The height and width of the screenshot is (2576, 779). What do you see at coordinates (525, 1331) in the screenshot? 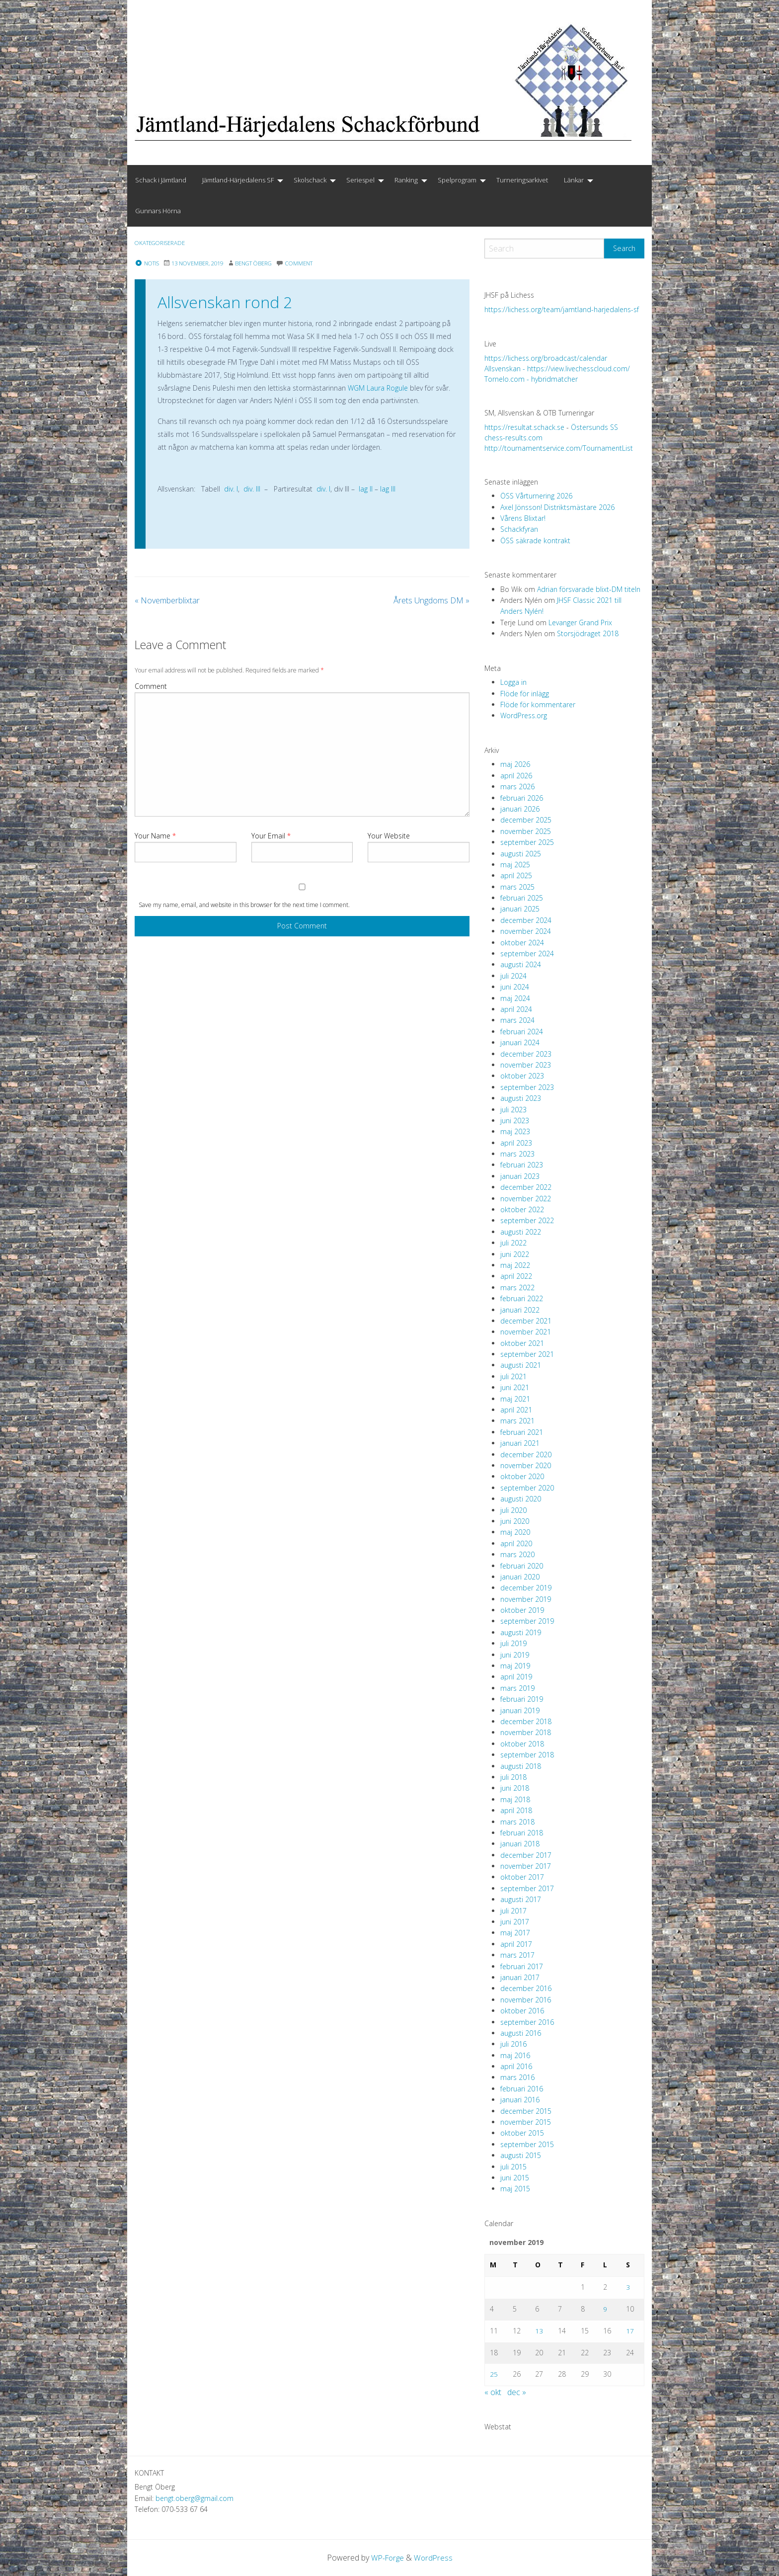
I see `november 2021` at bounding box center [525, 1331].